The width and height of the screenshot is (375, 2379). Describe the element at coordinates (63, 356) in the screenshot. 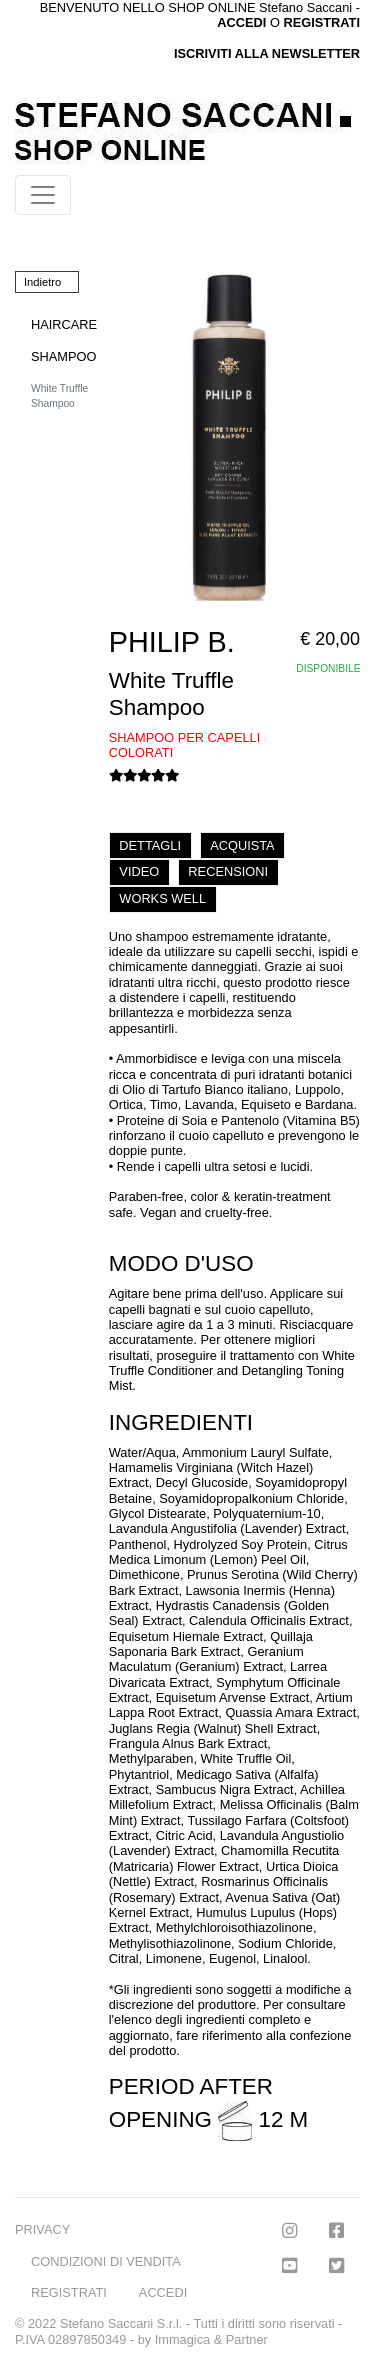

I see `SHAMPOO` at that location.